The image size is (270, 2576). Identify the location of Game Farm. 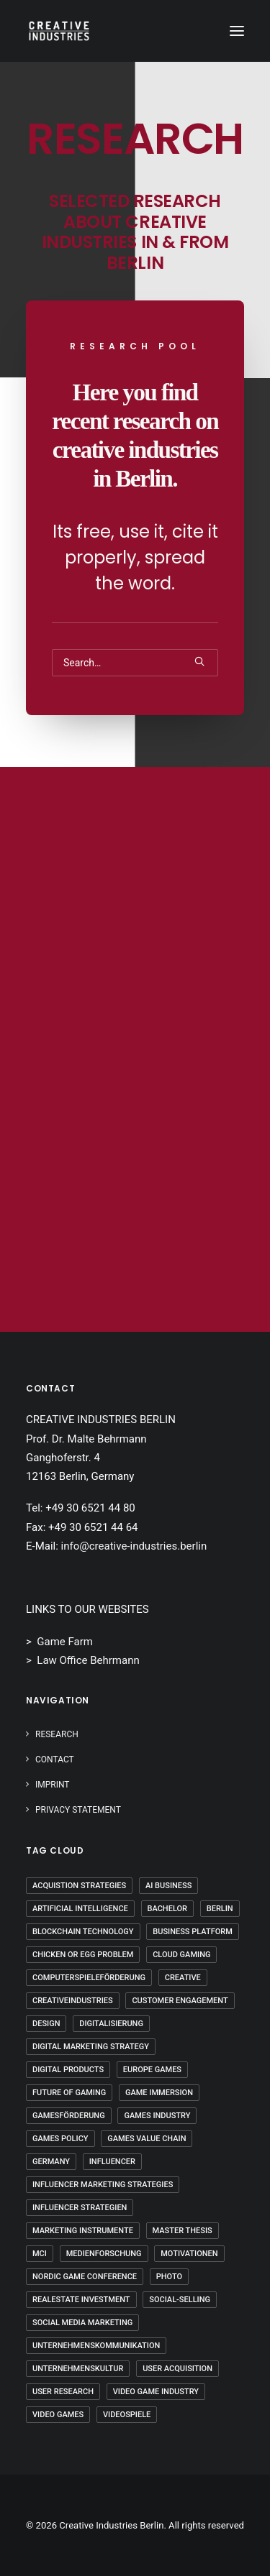
(65, 1641).